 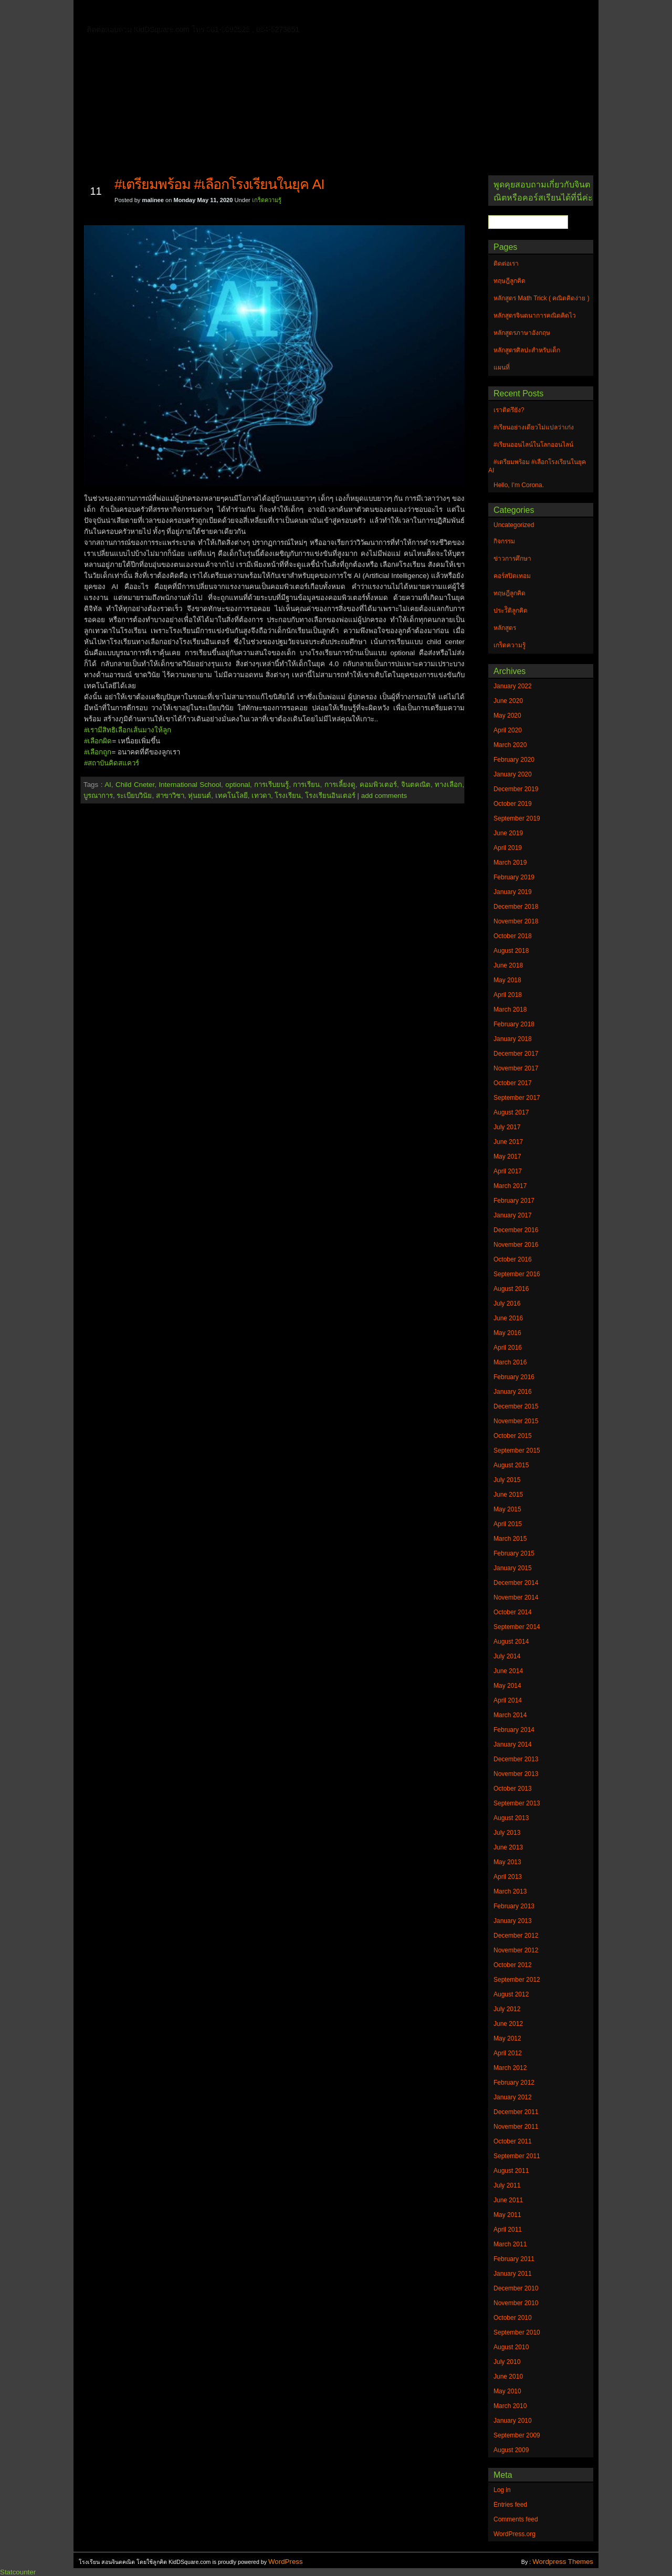 I want to click on เราติดรึยัง?, so click(x=509, y=410).